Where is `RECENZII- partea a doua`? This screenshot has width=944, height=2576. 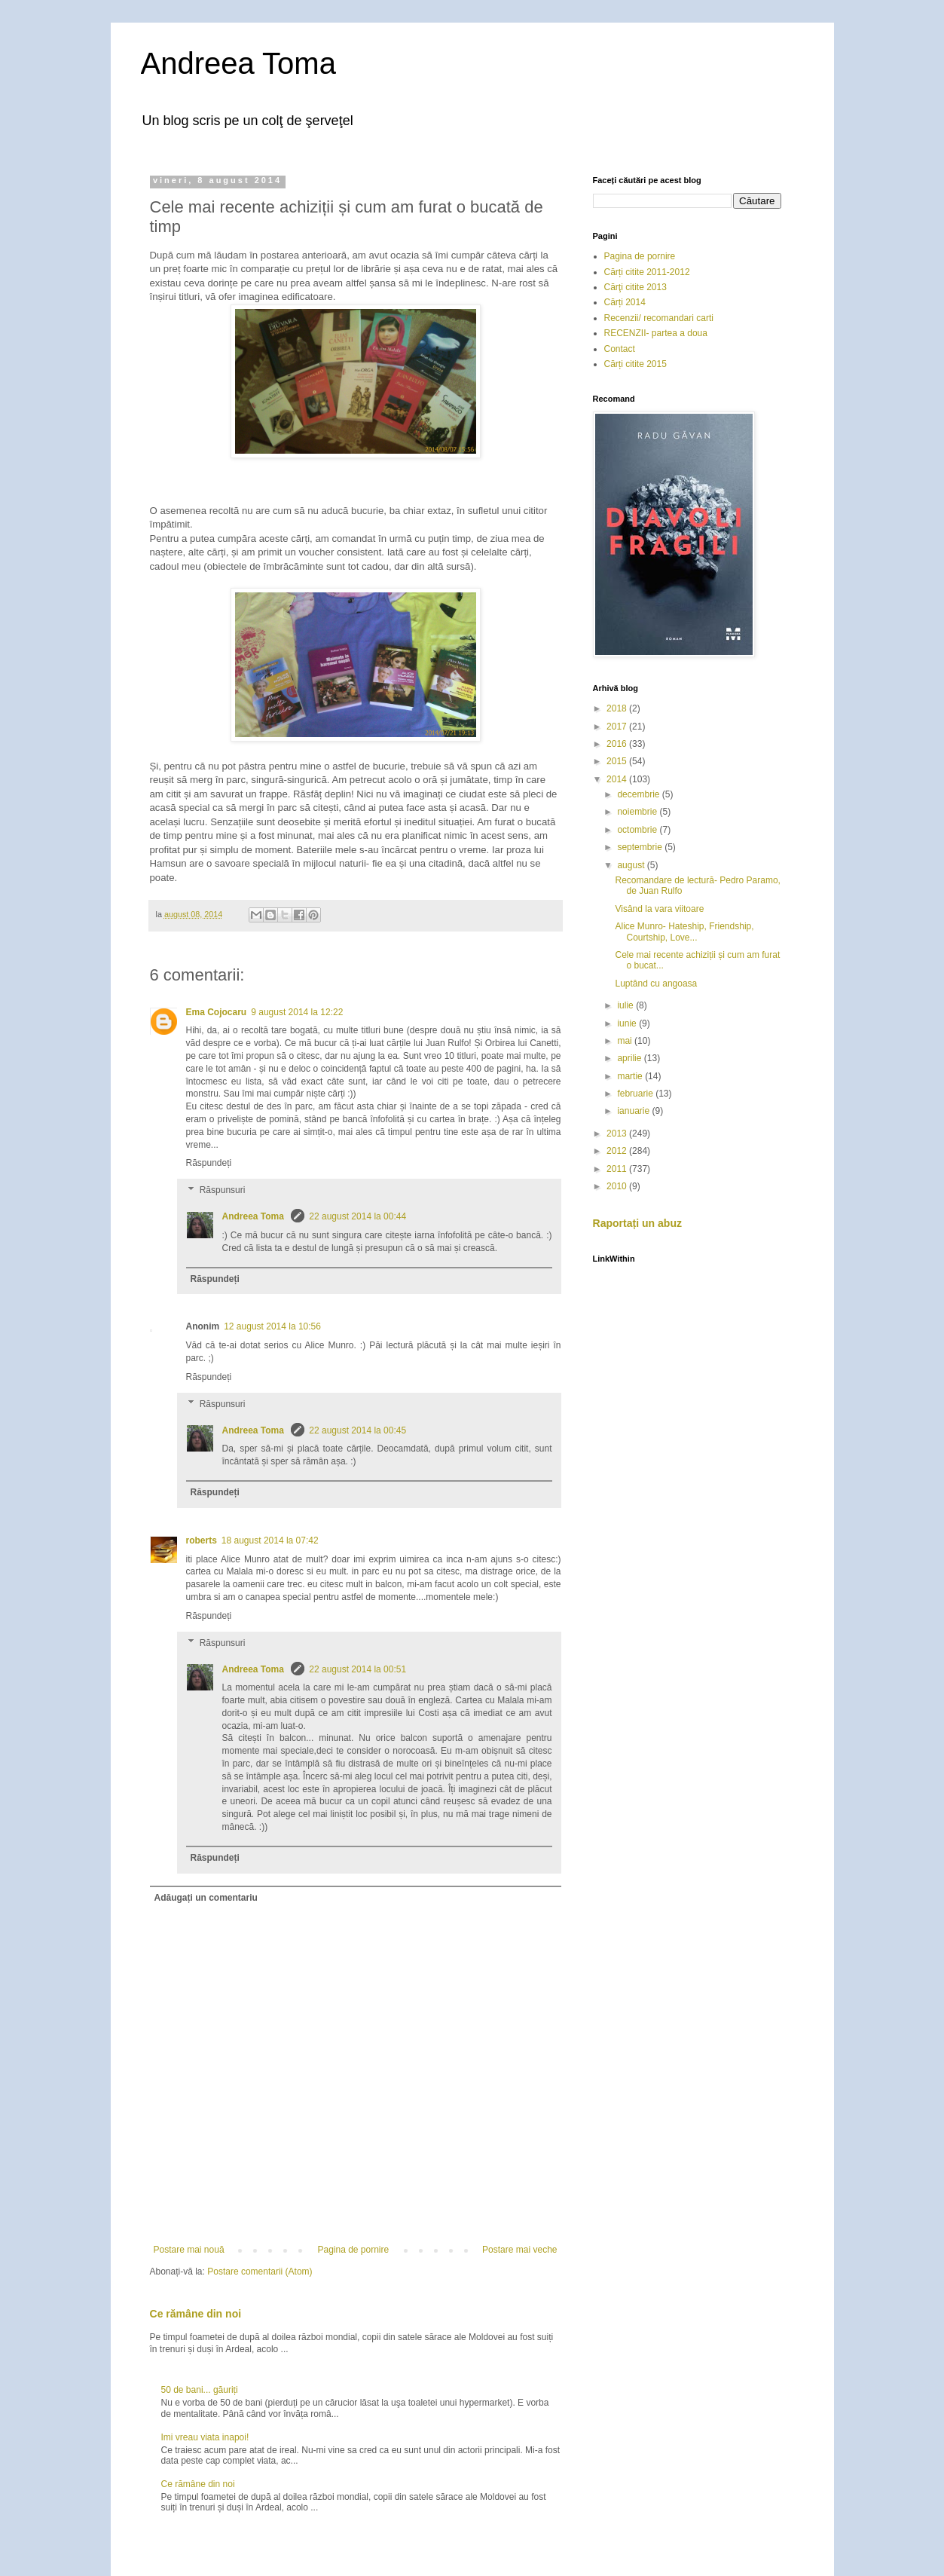
RECENZII- partea a doua is located at coordinates (655, 333).